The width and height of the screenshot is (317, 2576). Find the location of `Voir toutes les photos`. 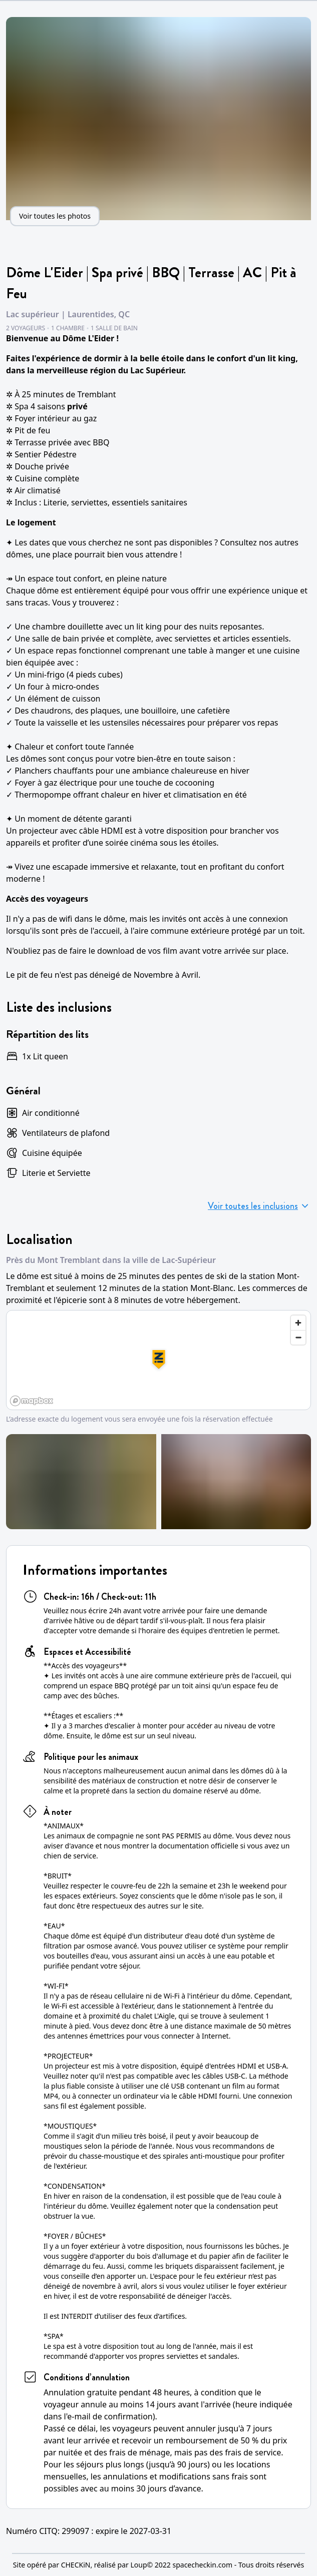

Voir toutes les photos is located at coordinates (55, 216).